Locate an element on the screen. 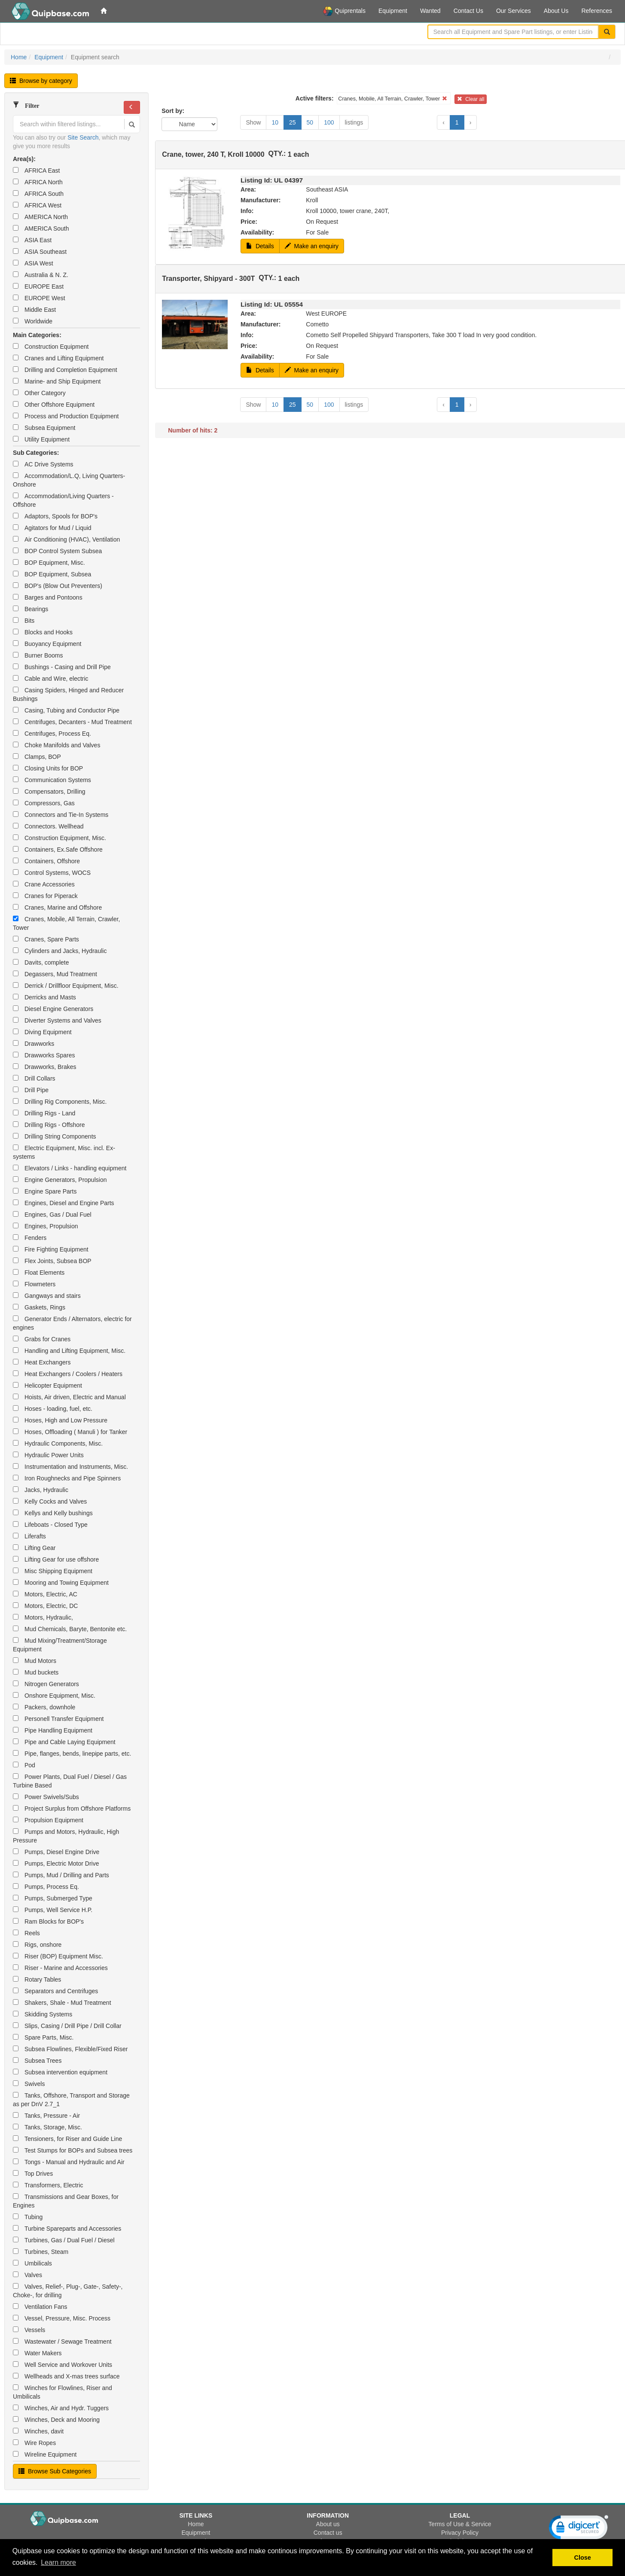 The height and width of the screenshot is (2576, 625). Misc Shipping Equipment is located at coordinates (52, 1571).